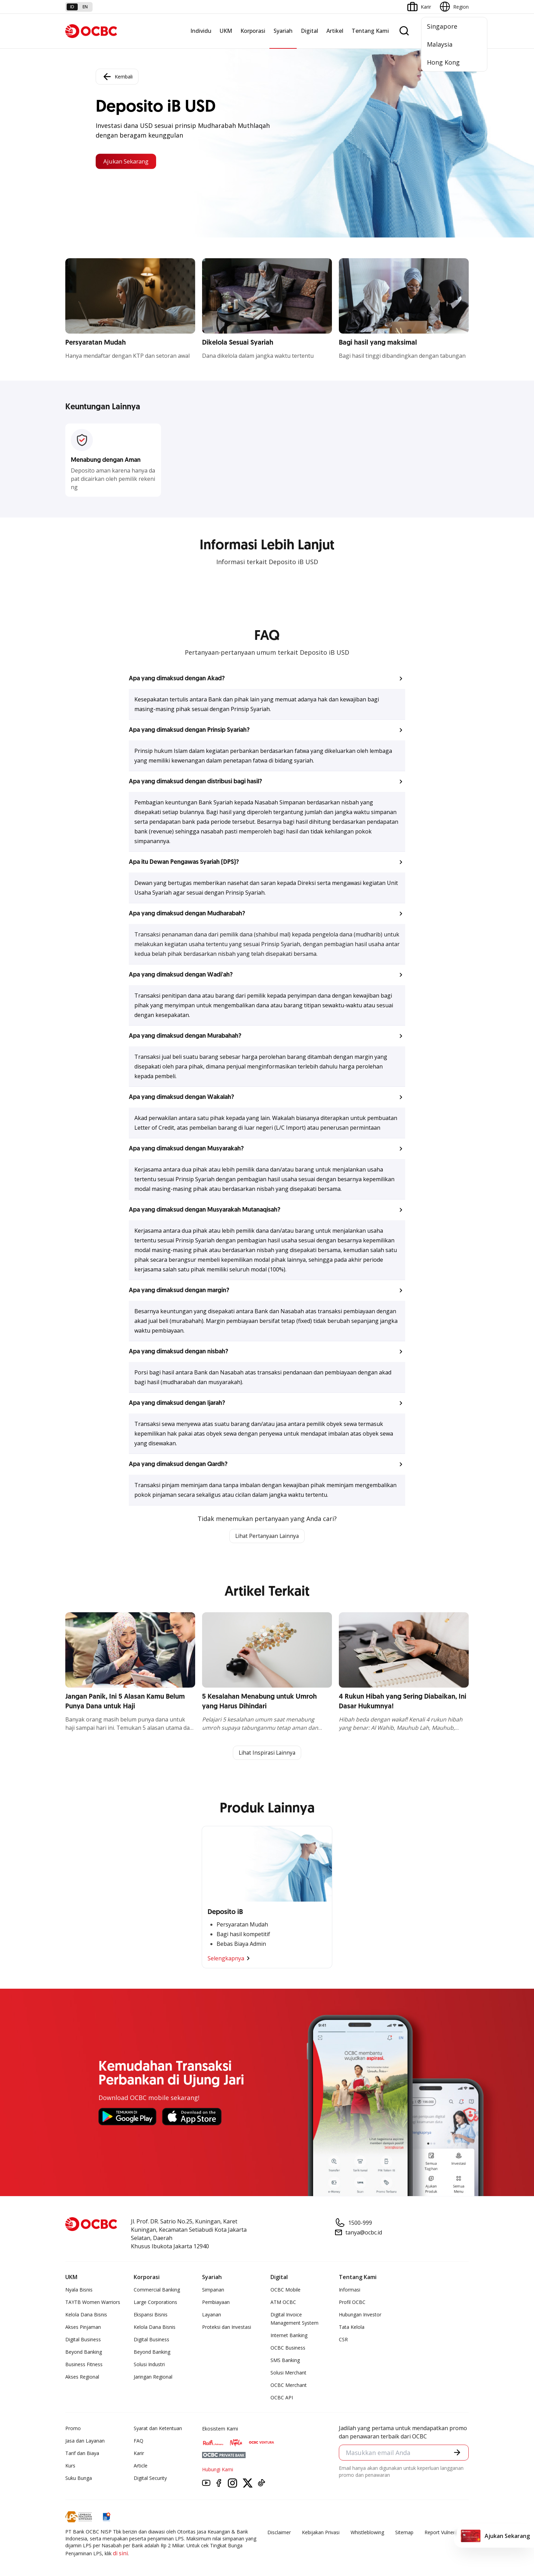 This screenshot has width=534, height=2576. What do you see at coordinates (404, 2533) in the screenshot?
I see `Sitemap` at bounding box center [404, 2533].